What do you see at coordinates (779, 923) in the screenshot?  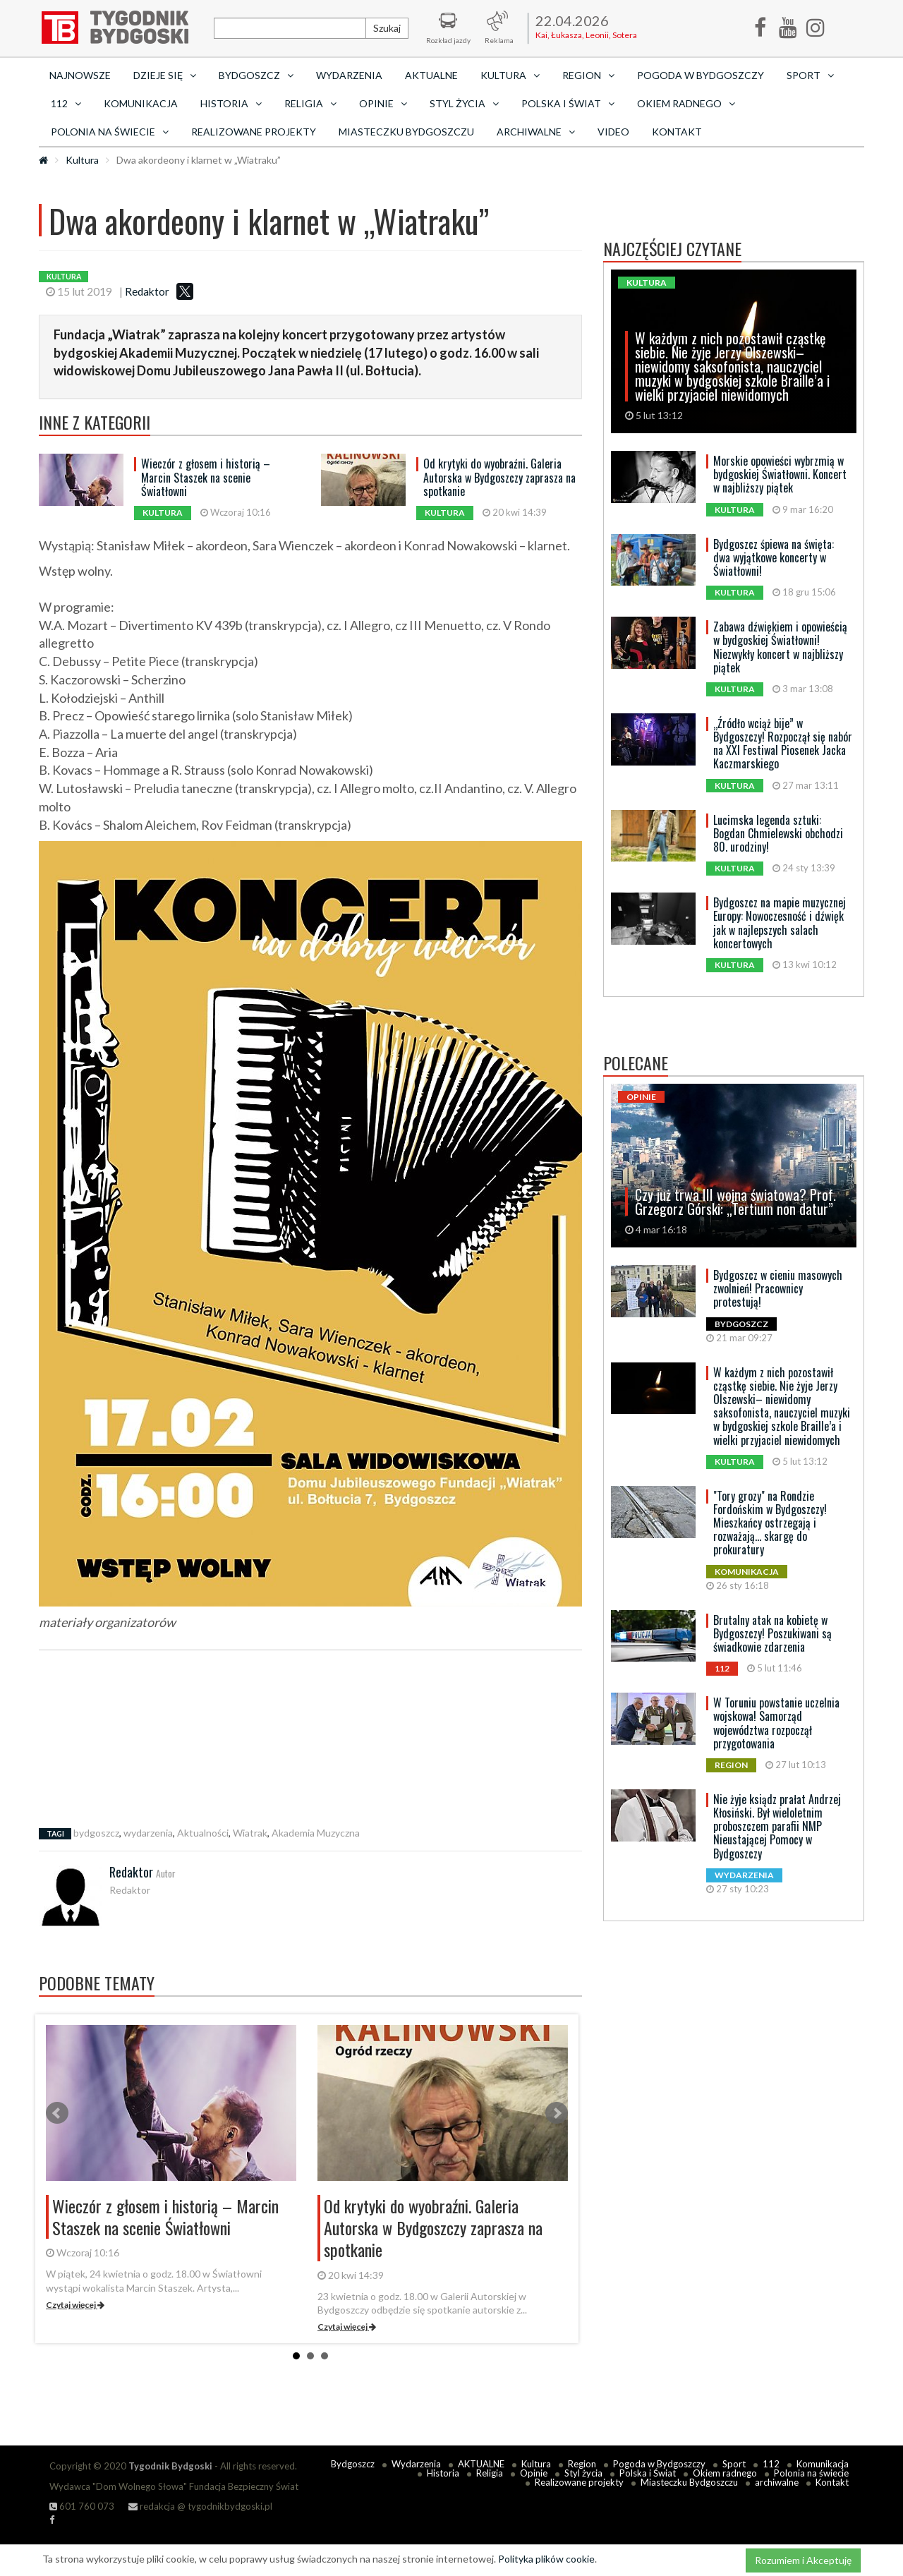 I see `Bydgoszcz na mapie muzycznej Europy: Nowoczesność i dźwięk jak w najlepszych salach koncertowych` at bounding box center [779, 923].